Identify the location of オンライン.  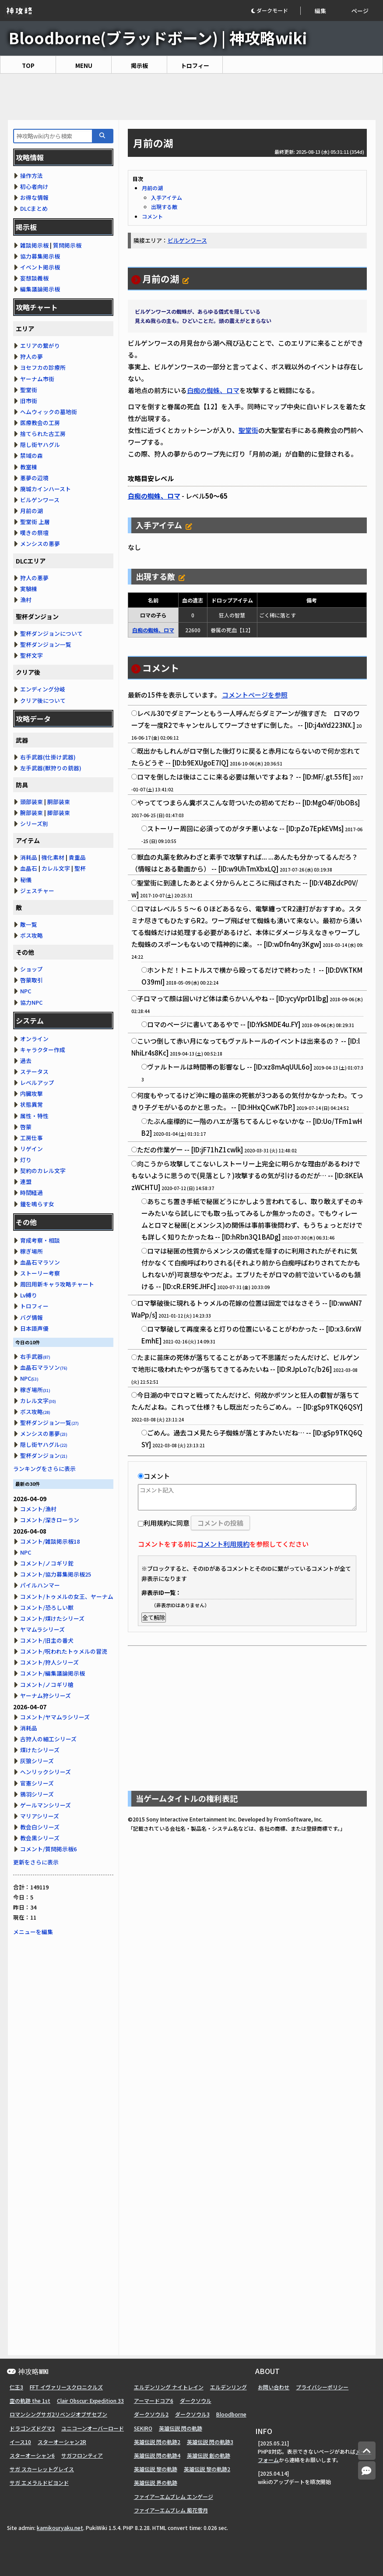
(34, 1039).